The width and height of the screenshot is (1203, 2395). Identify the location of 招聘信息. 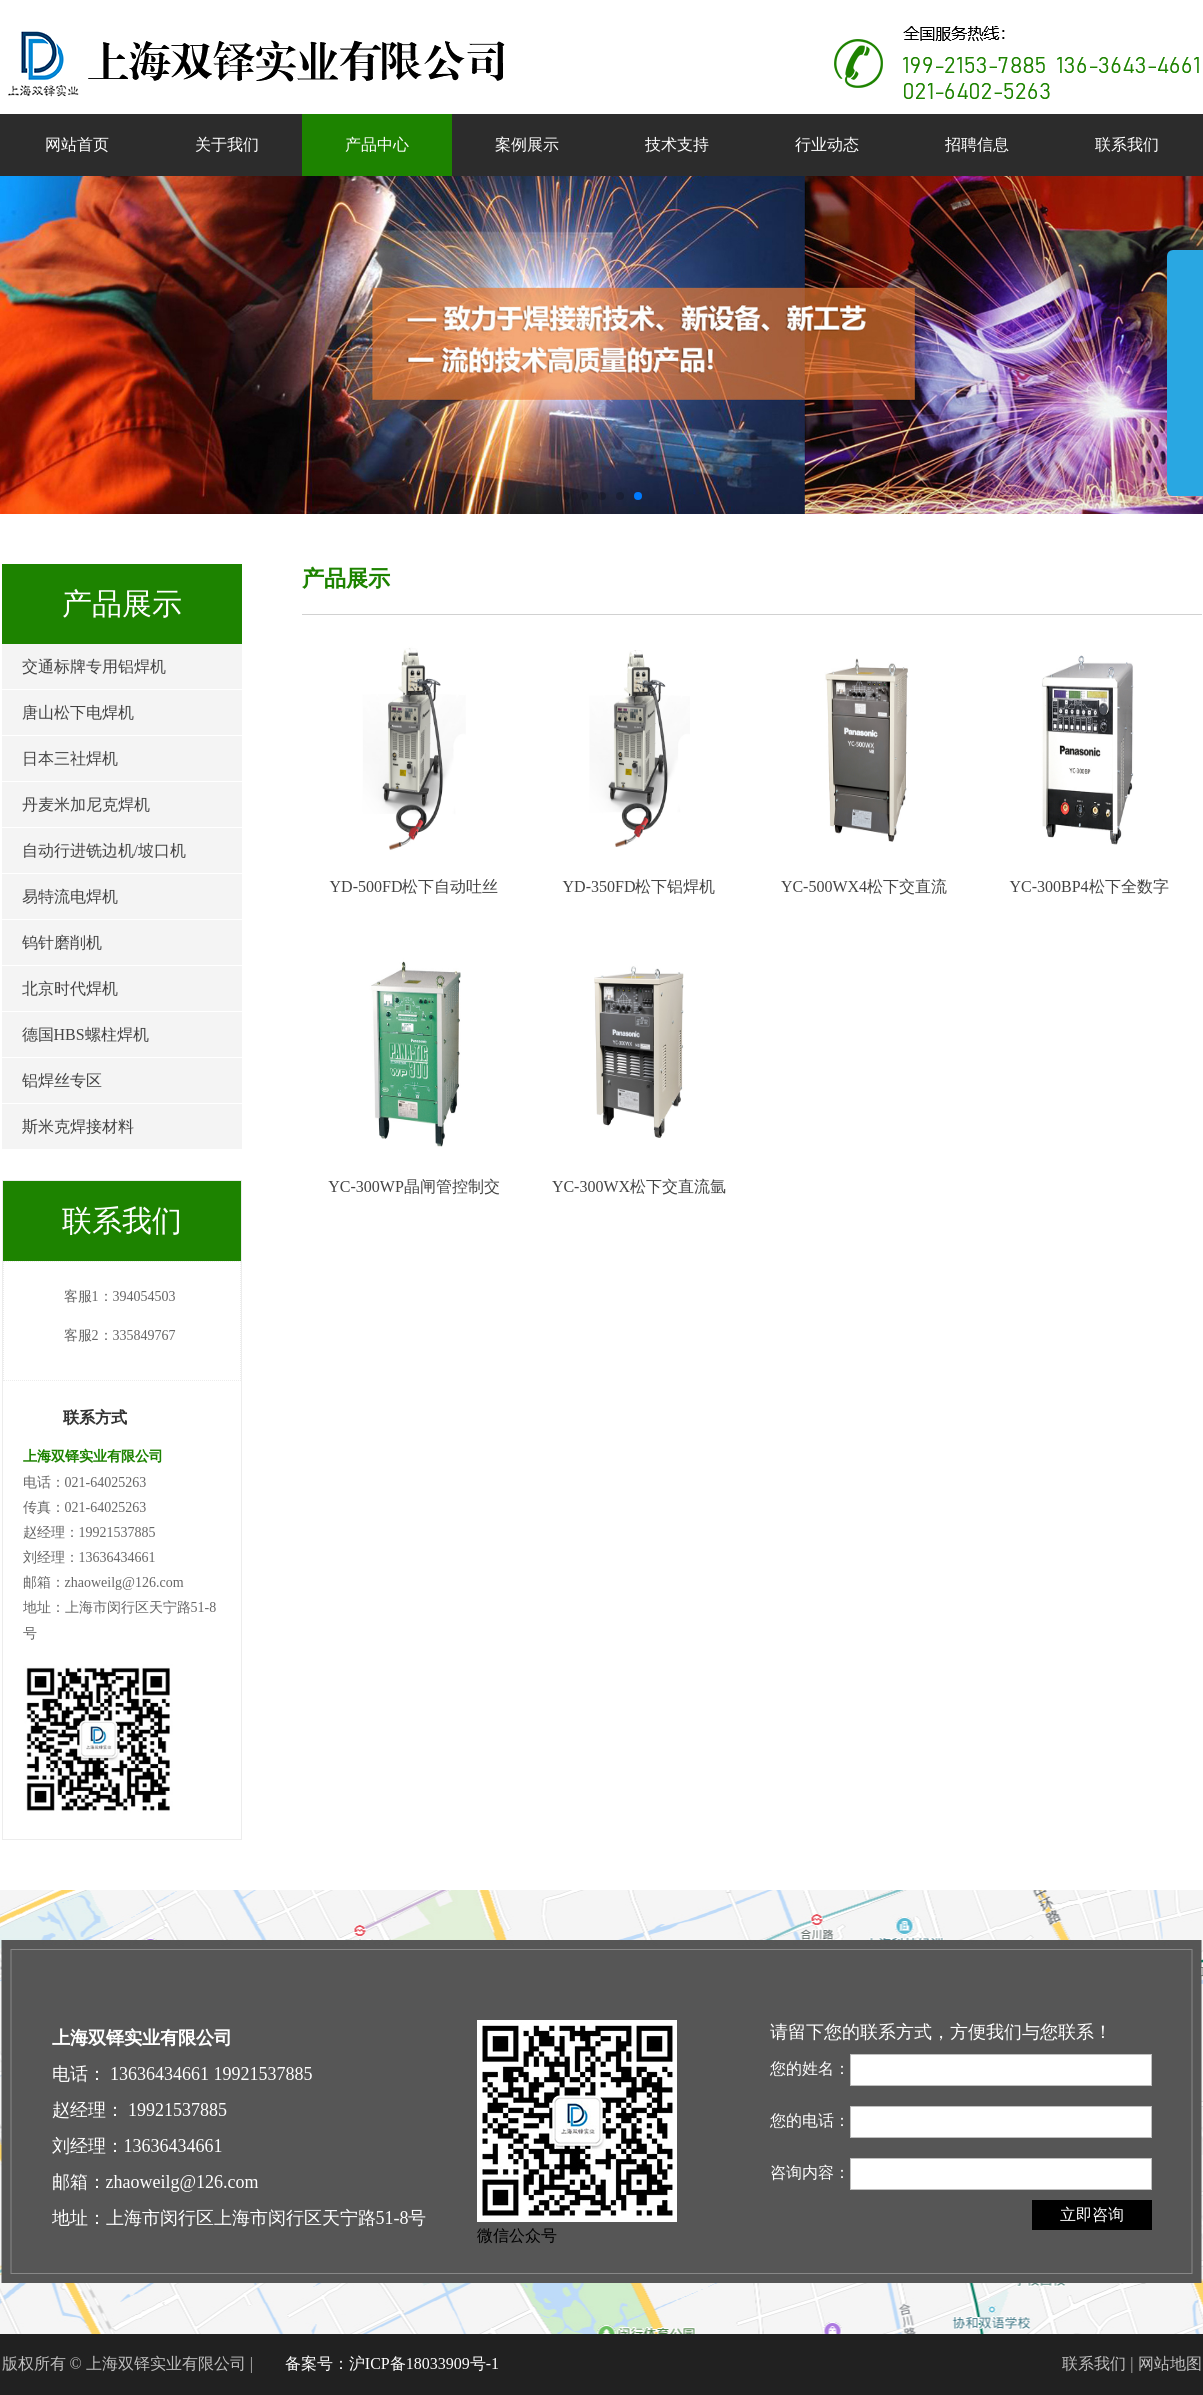
(977, 144).